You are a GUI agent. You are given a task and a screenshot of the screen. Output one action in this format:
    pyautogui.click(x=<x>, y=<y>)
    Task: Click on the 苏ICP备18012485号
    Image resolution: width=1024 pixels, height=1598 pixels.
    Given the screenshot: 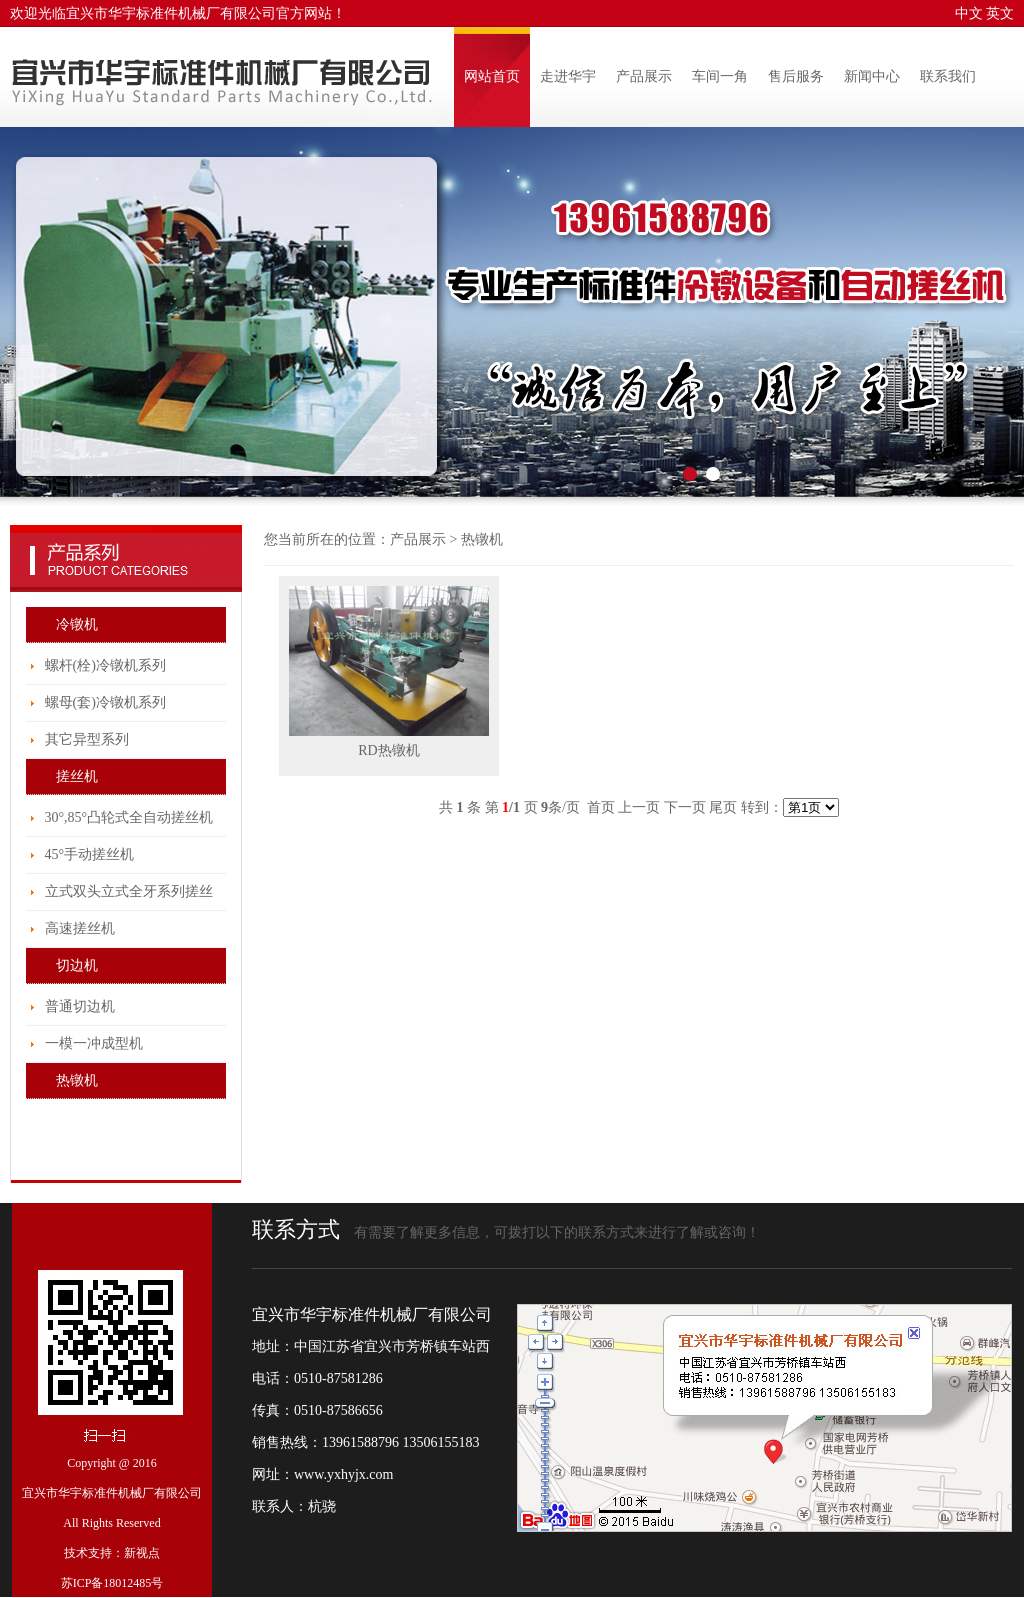 What is the action you would take?
    pyautogui.click(x=112, y=1583)
    